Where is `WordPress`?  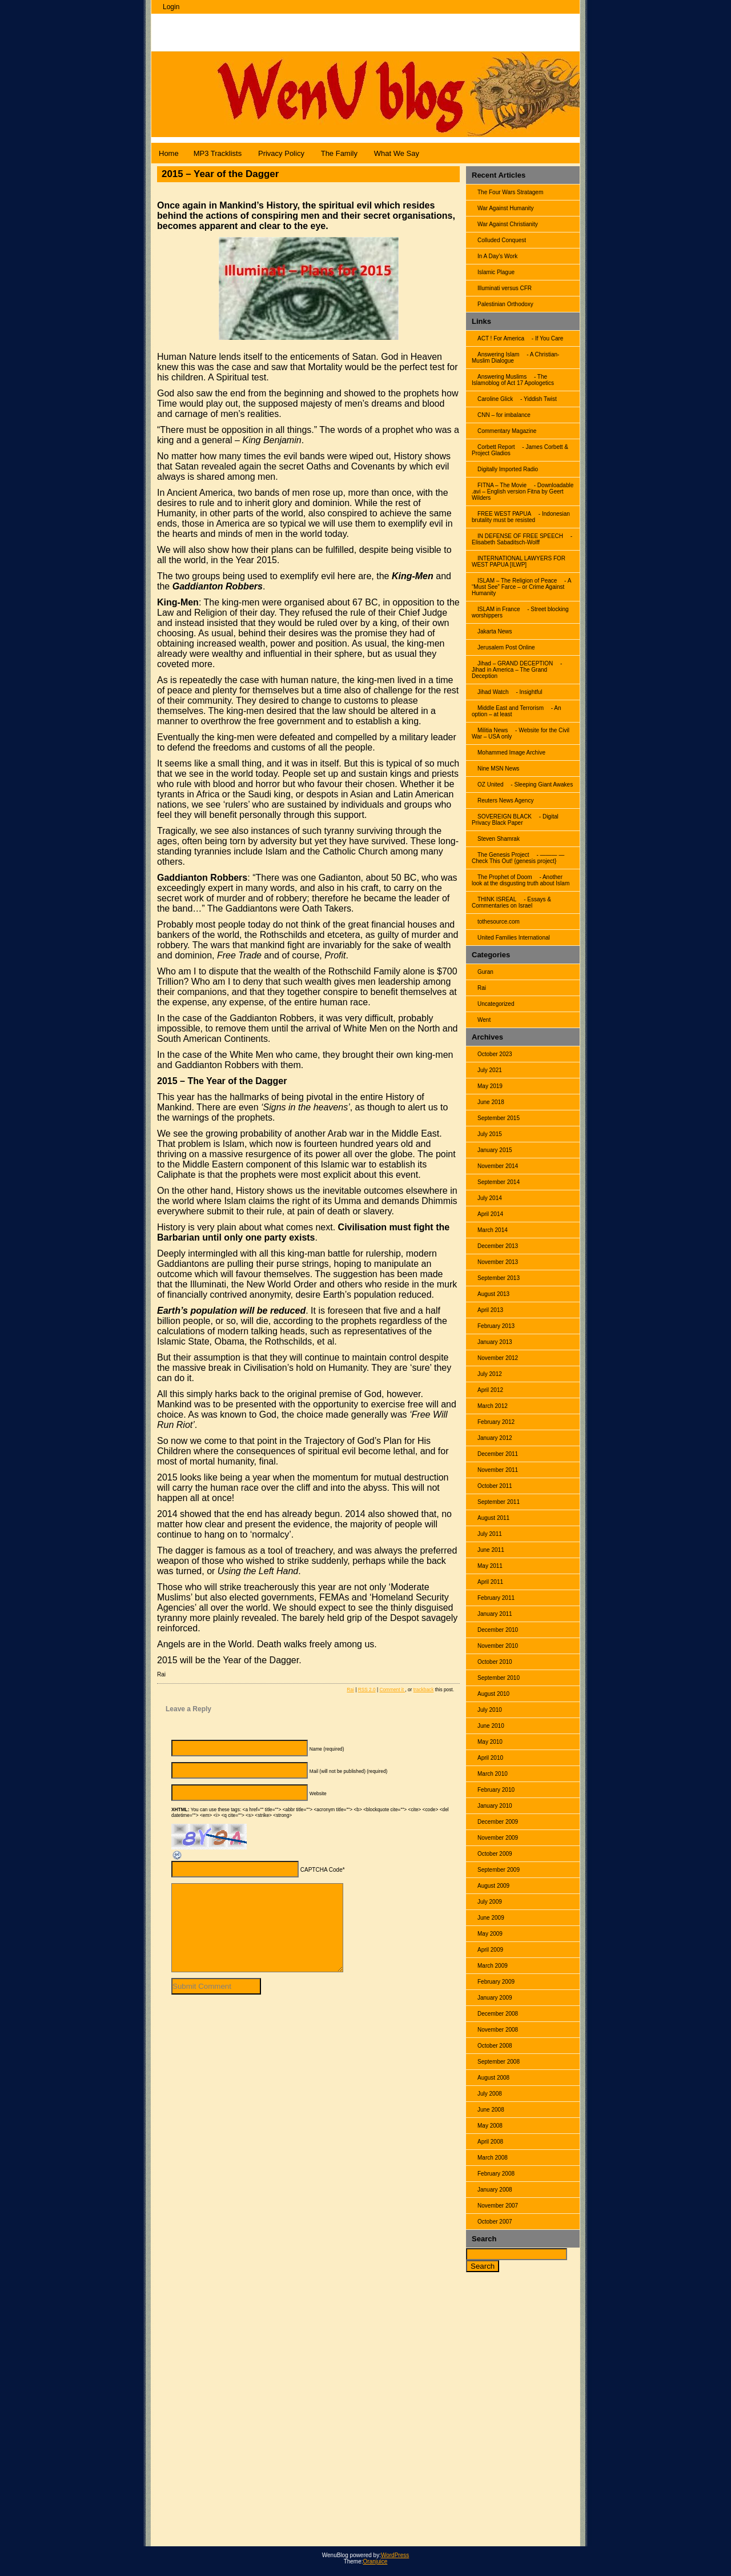 WordPress is located at coordinates (395, 2555).